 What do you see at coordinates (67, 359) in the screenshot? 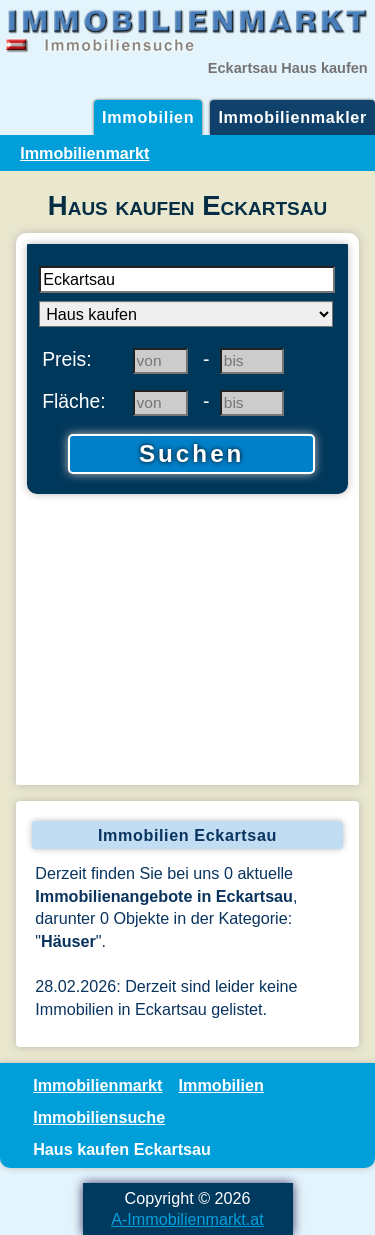
I see `Preis:` at bounding box center [67, 359].